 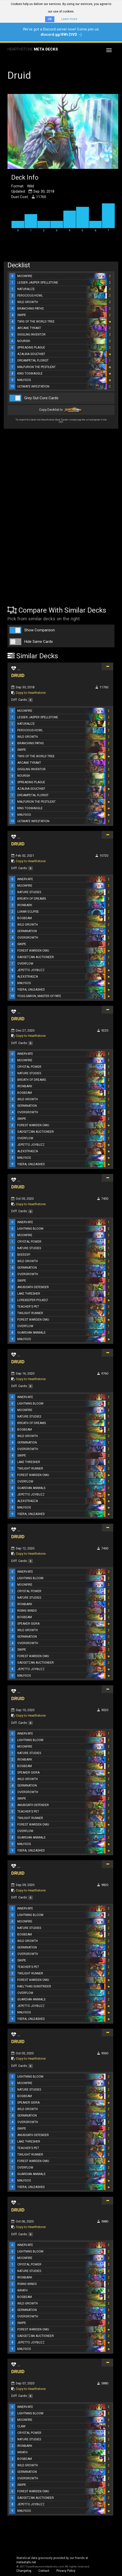 I want to click on Contact, so click(x=43, y=2571).